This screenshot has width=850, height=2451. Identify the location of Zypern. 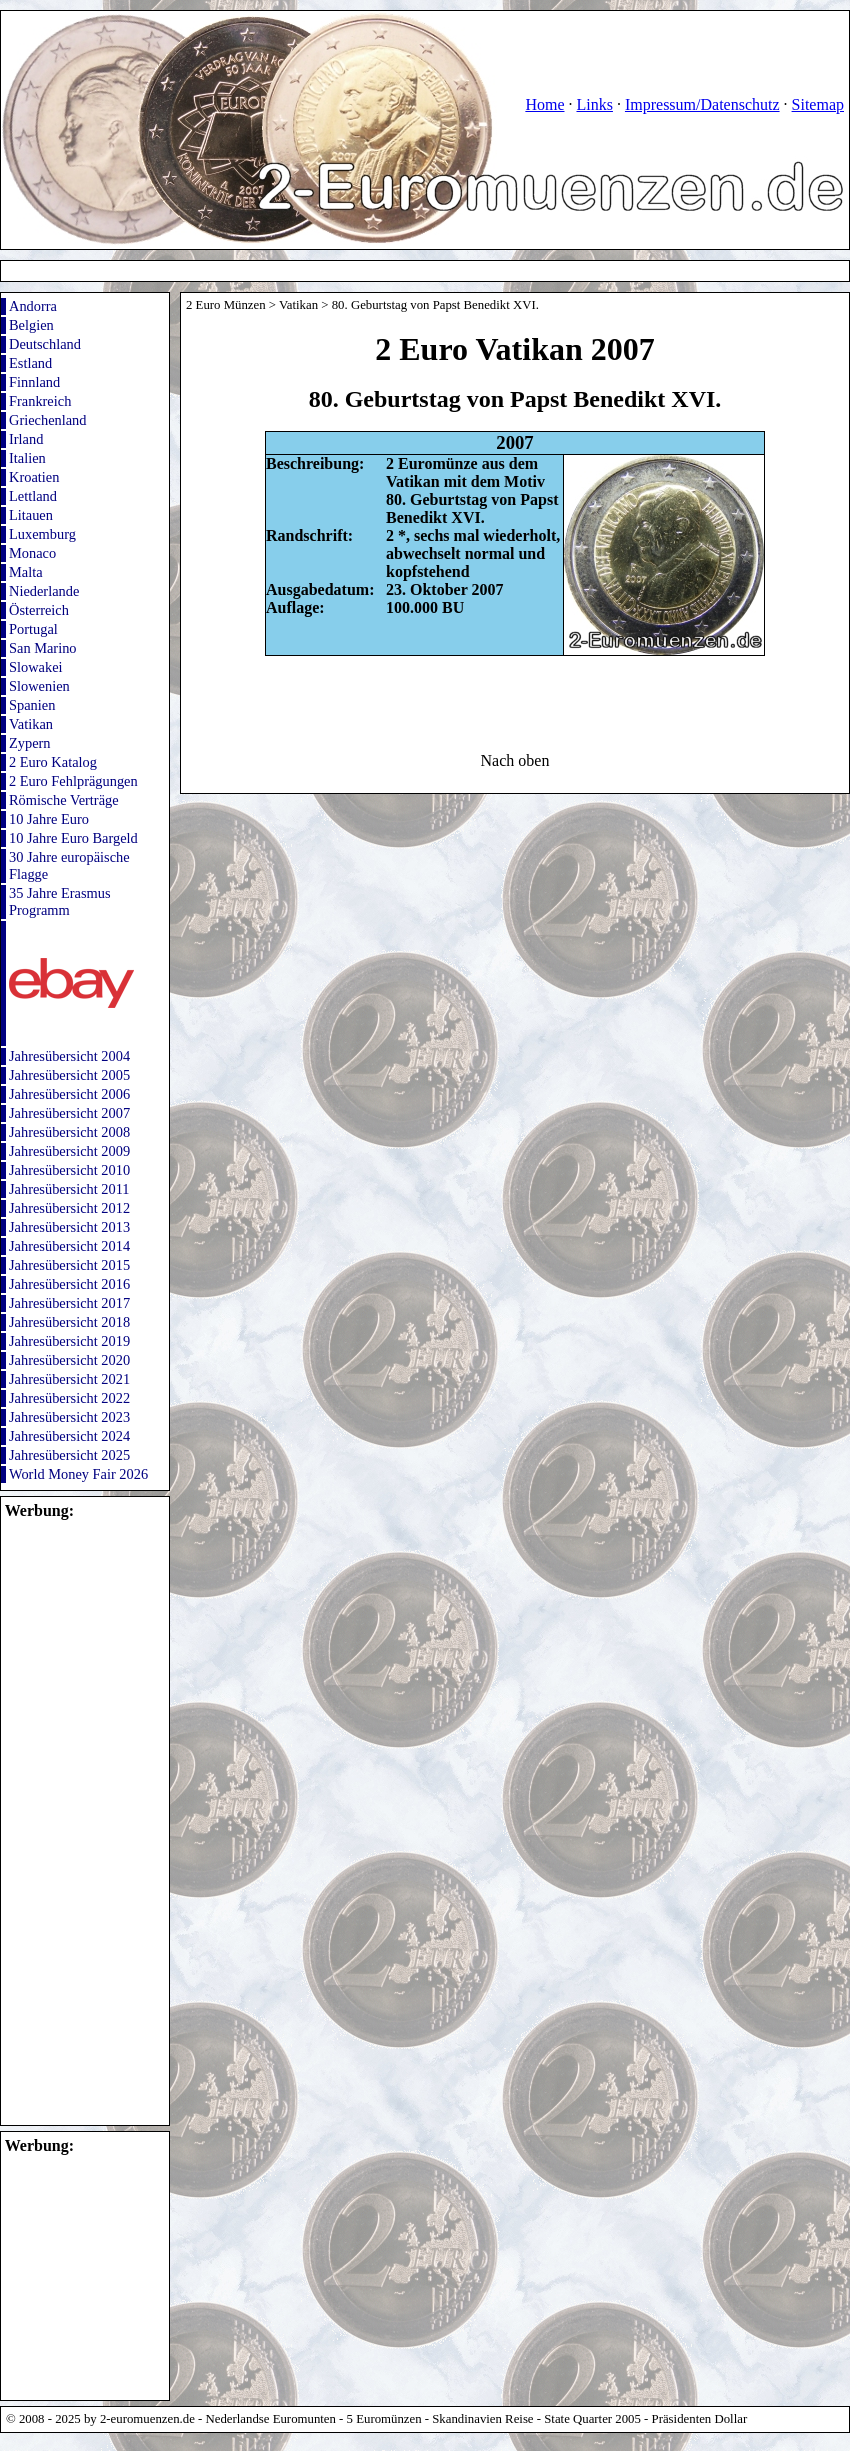
(30, 743).